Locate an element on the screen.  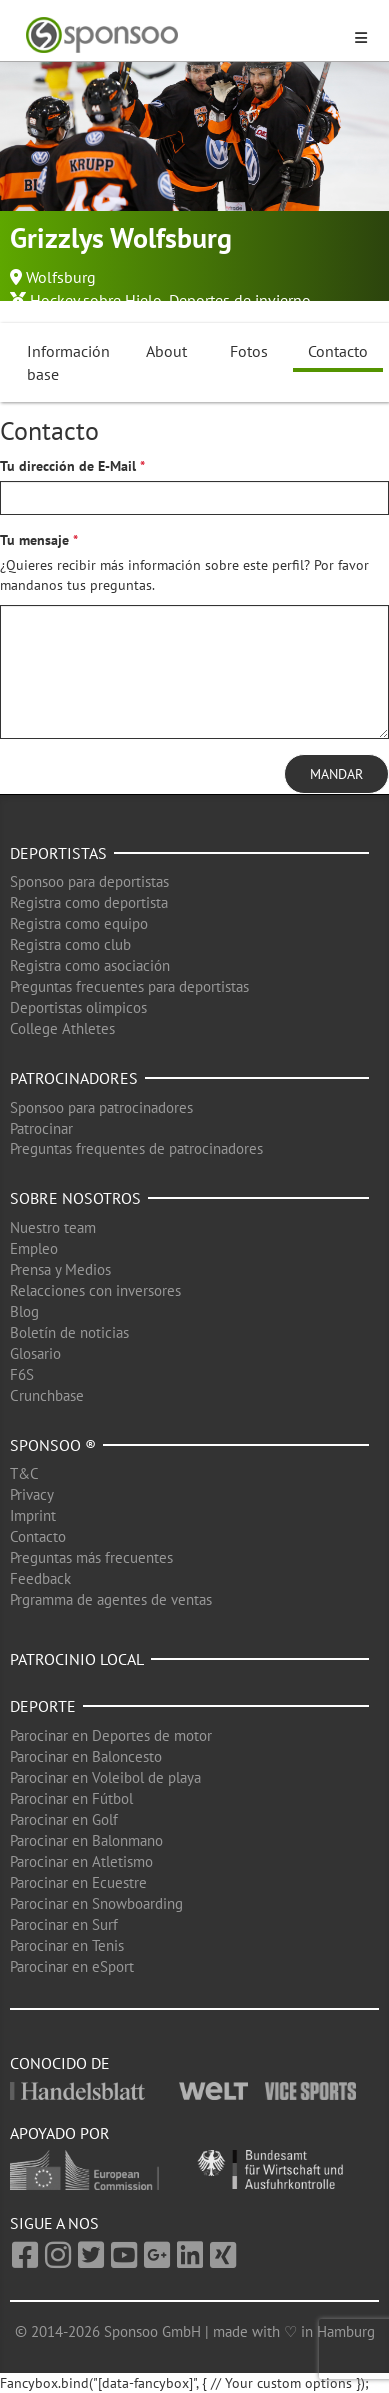
Sobre nosotros is located at coordinates (75, 1198).